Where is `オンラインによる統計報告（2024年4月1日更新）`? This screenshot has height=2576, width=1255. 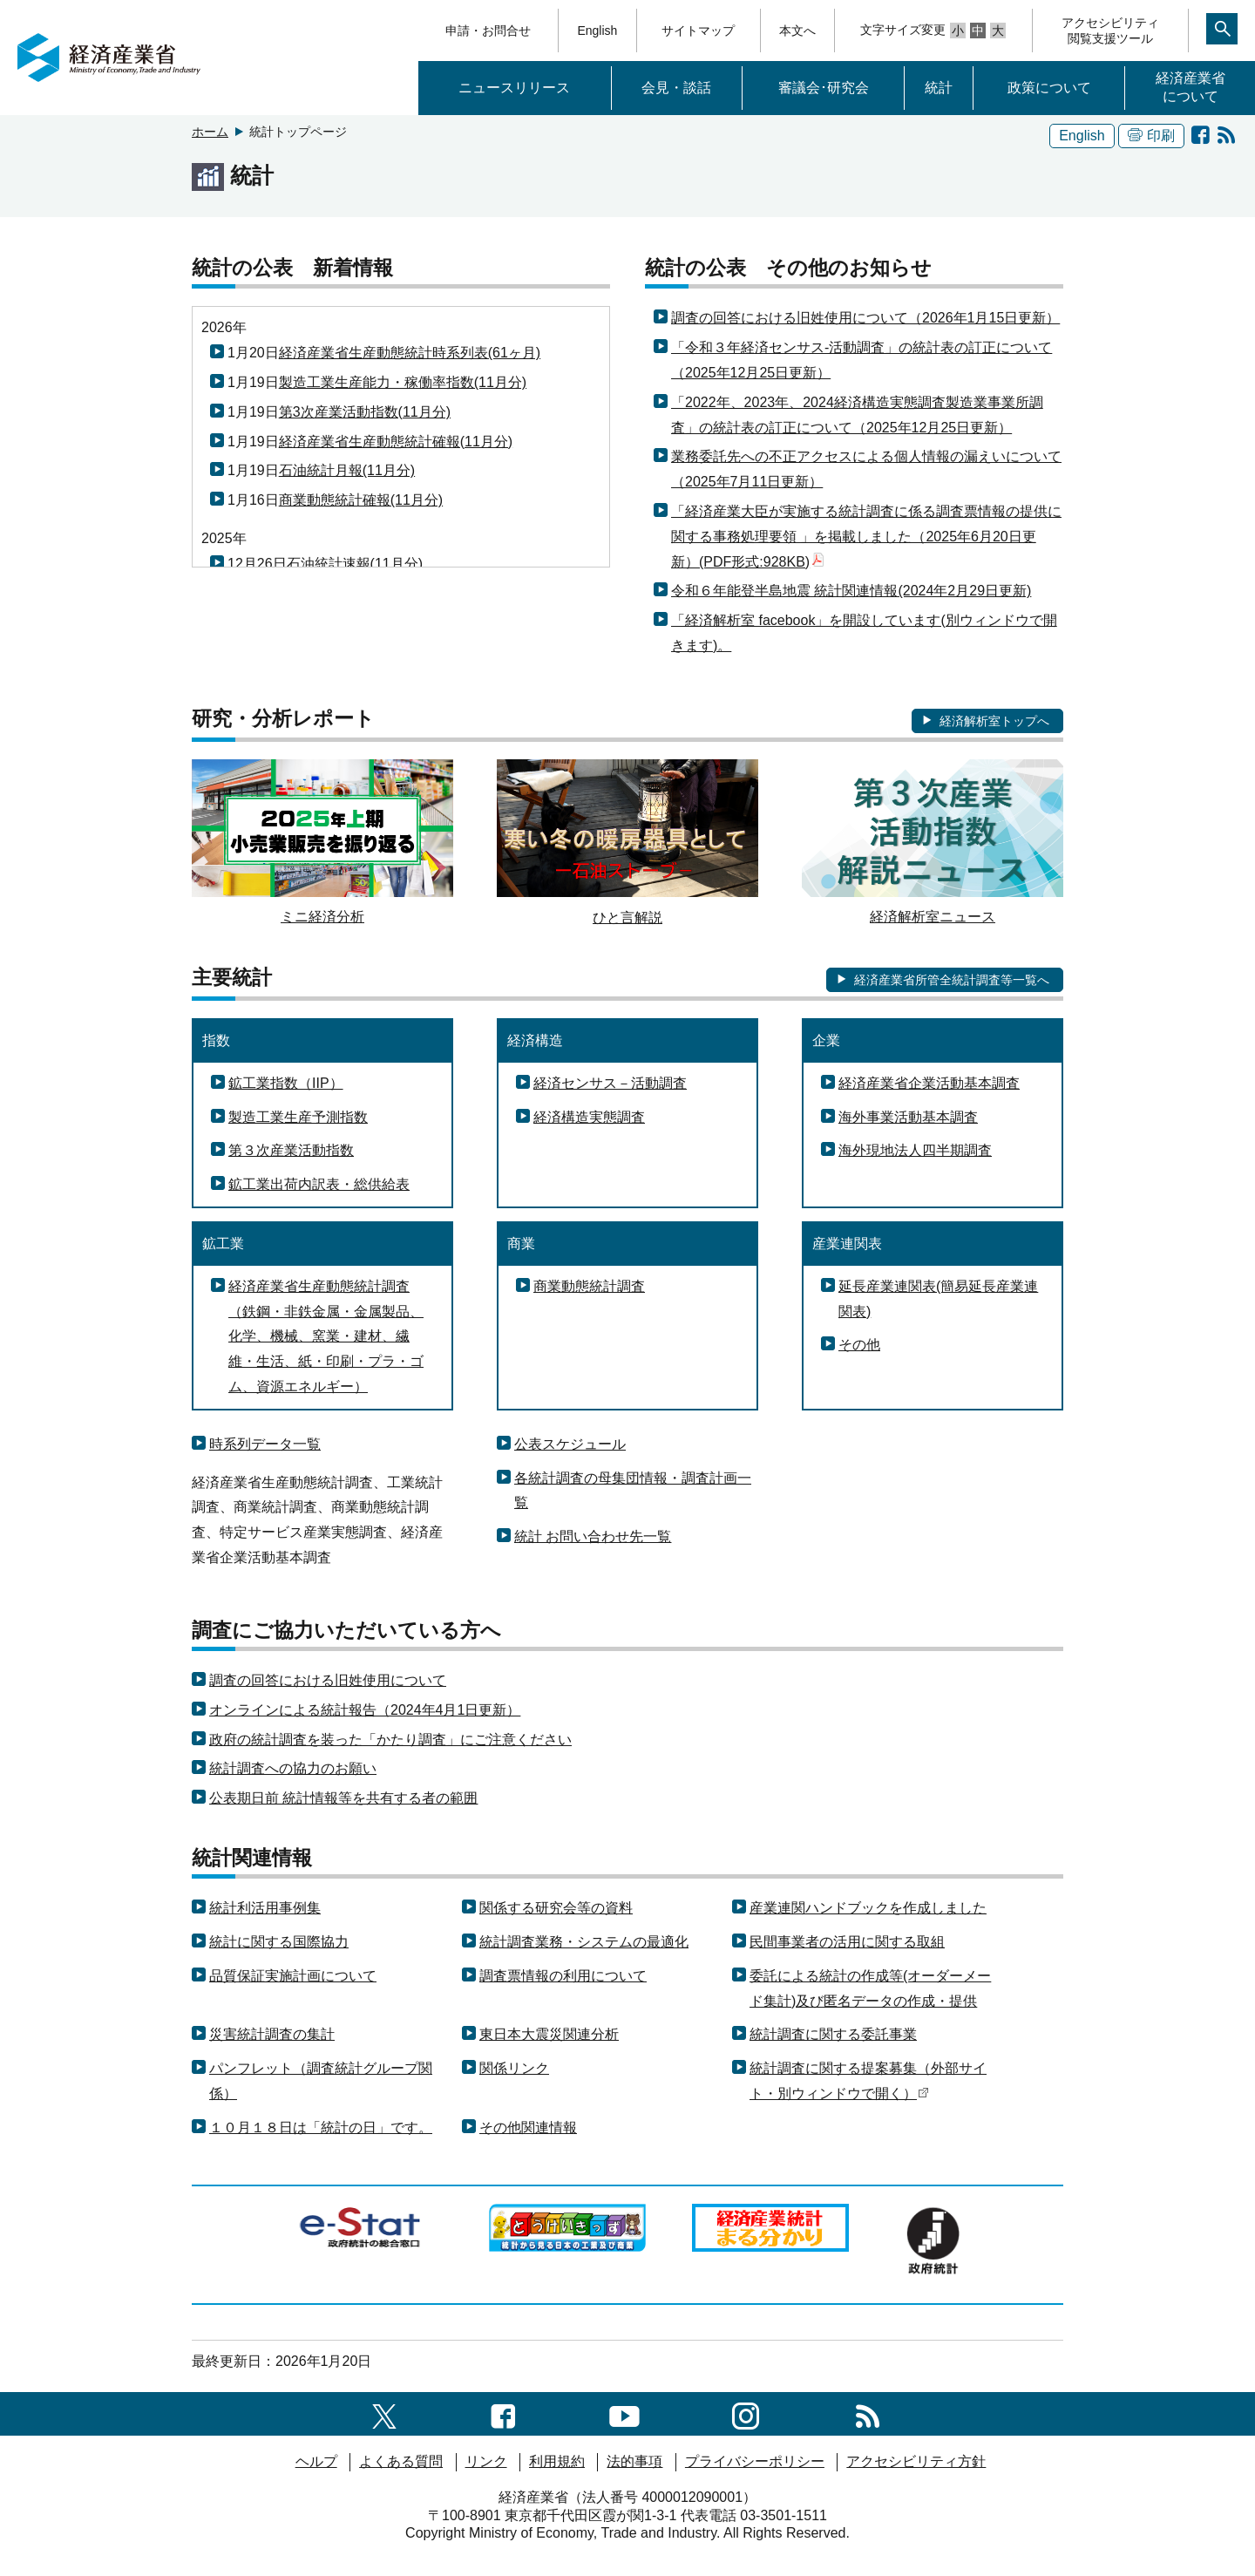 オンラインによる統計報告（2024年4月1日更新） is located at coordinates (364, 1710).